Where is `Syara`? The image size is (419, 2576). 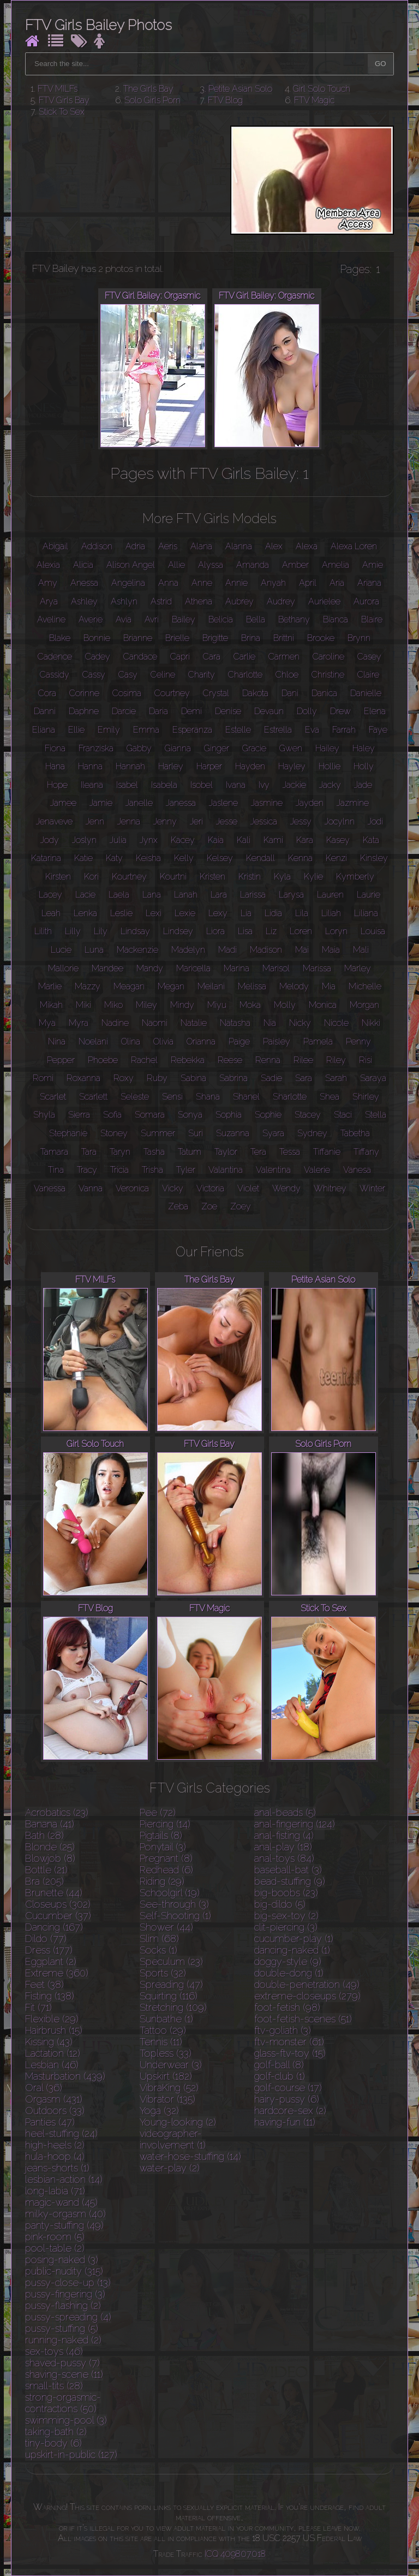
Syara is located at coordinates (273, 1133).